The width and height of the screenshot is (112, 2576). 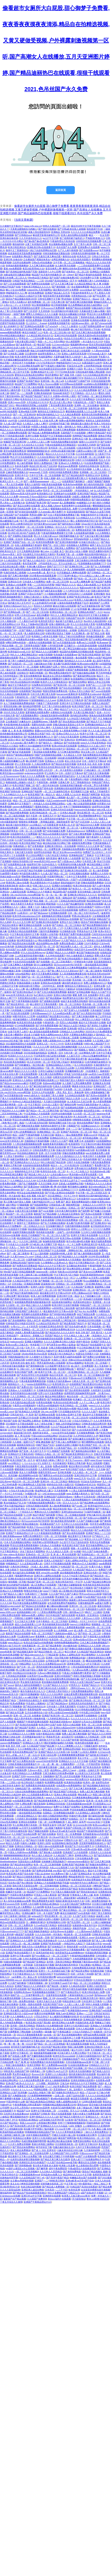 I want to click on 成人免费一区二区三区视频, so click(x=87, y=1630).